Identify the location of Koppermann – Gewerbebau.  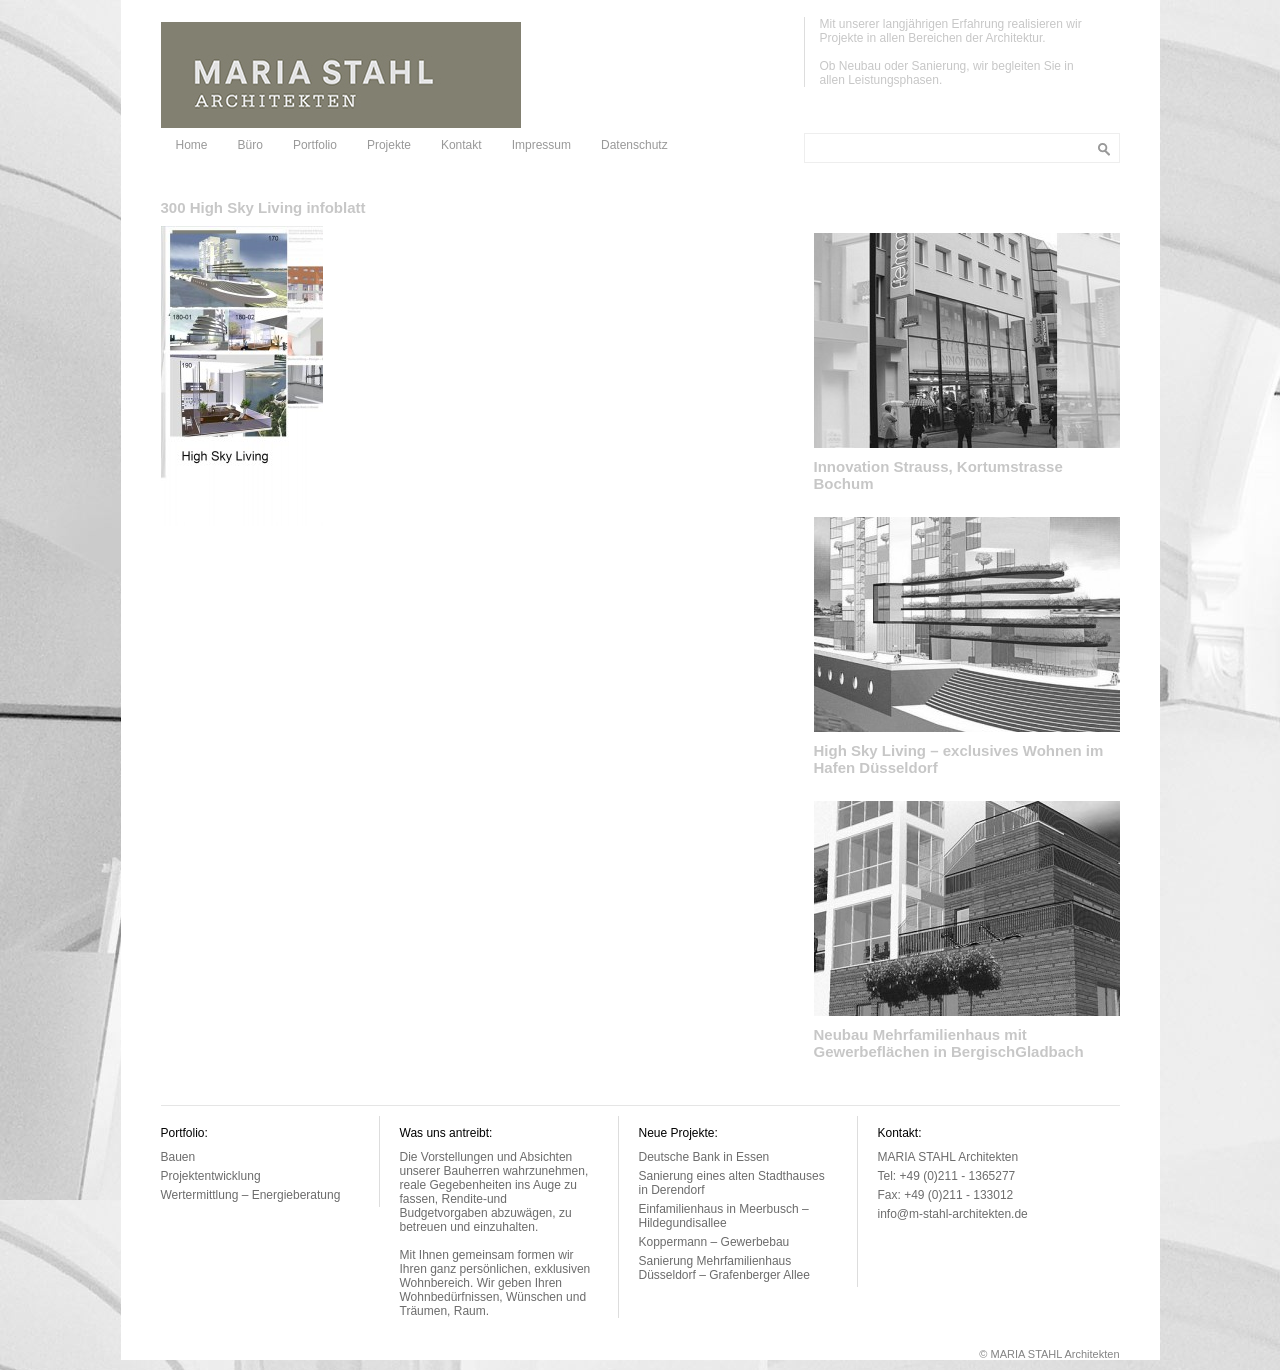
(714, 1242).